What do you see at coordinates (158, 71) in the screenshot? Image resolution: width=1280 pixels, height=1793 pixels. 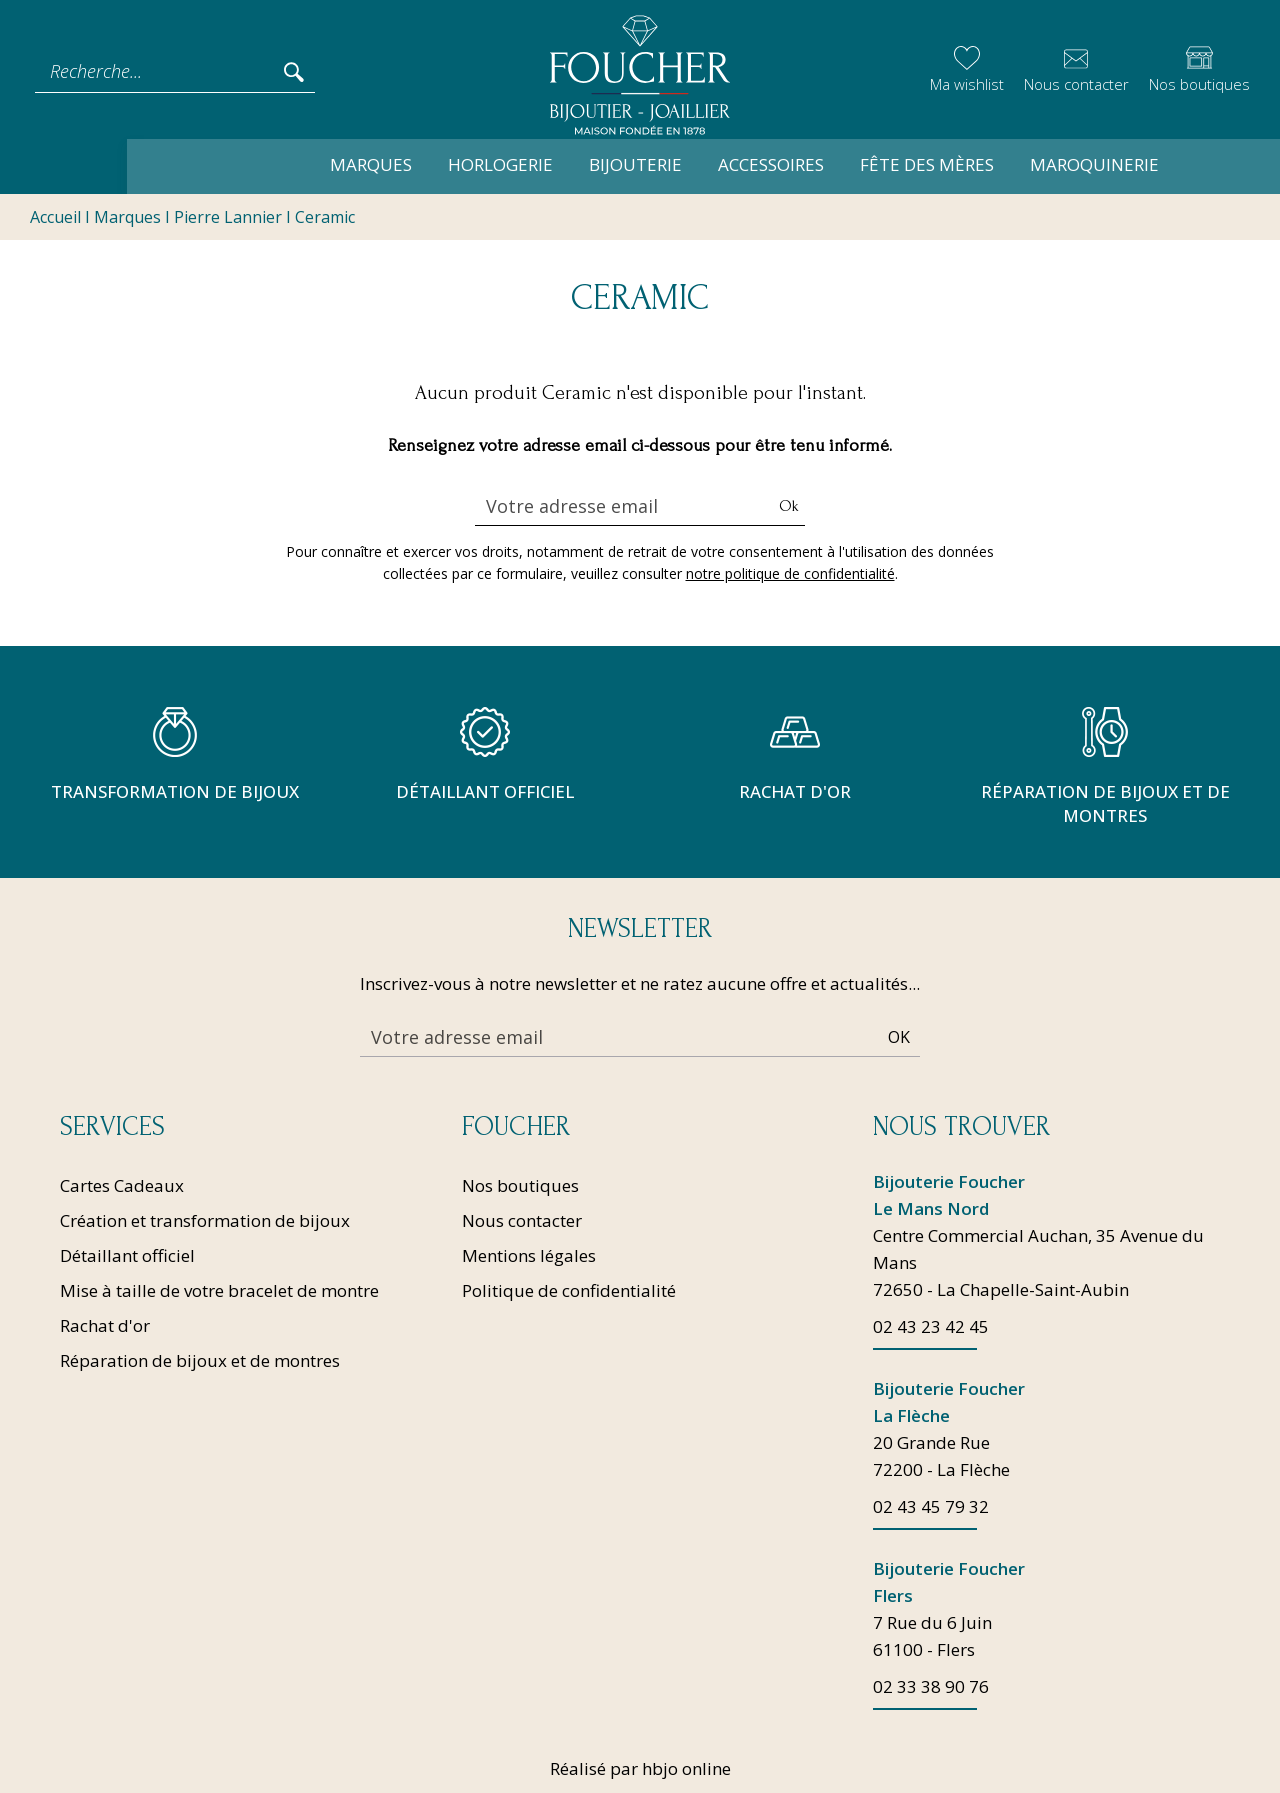 I see `[Recherche...]` at bounding box center [158, 71].